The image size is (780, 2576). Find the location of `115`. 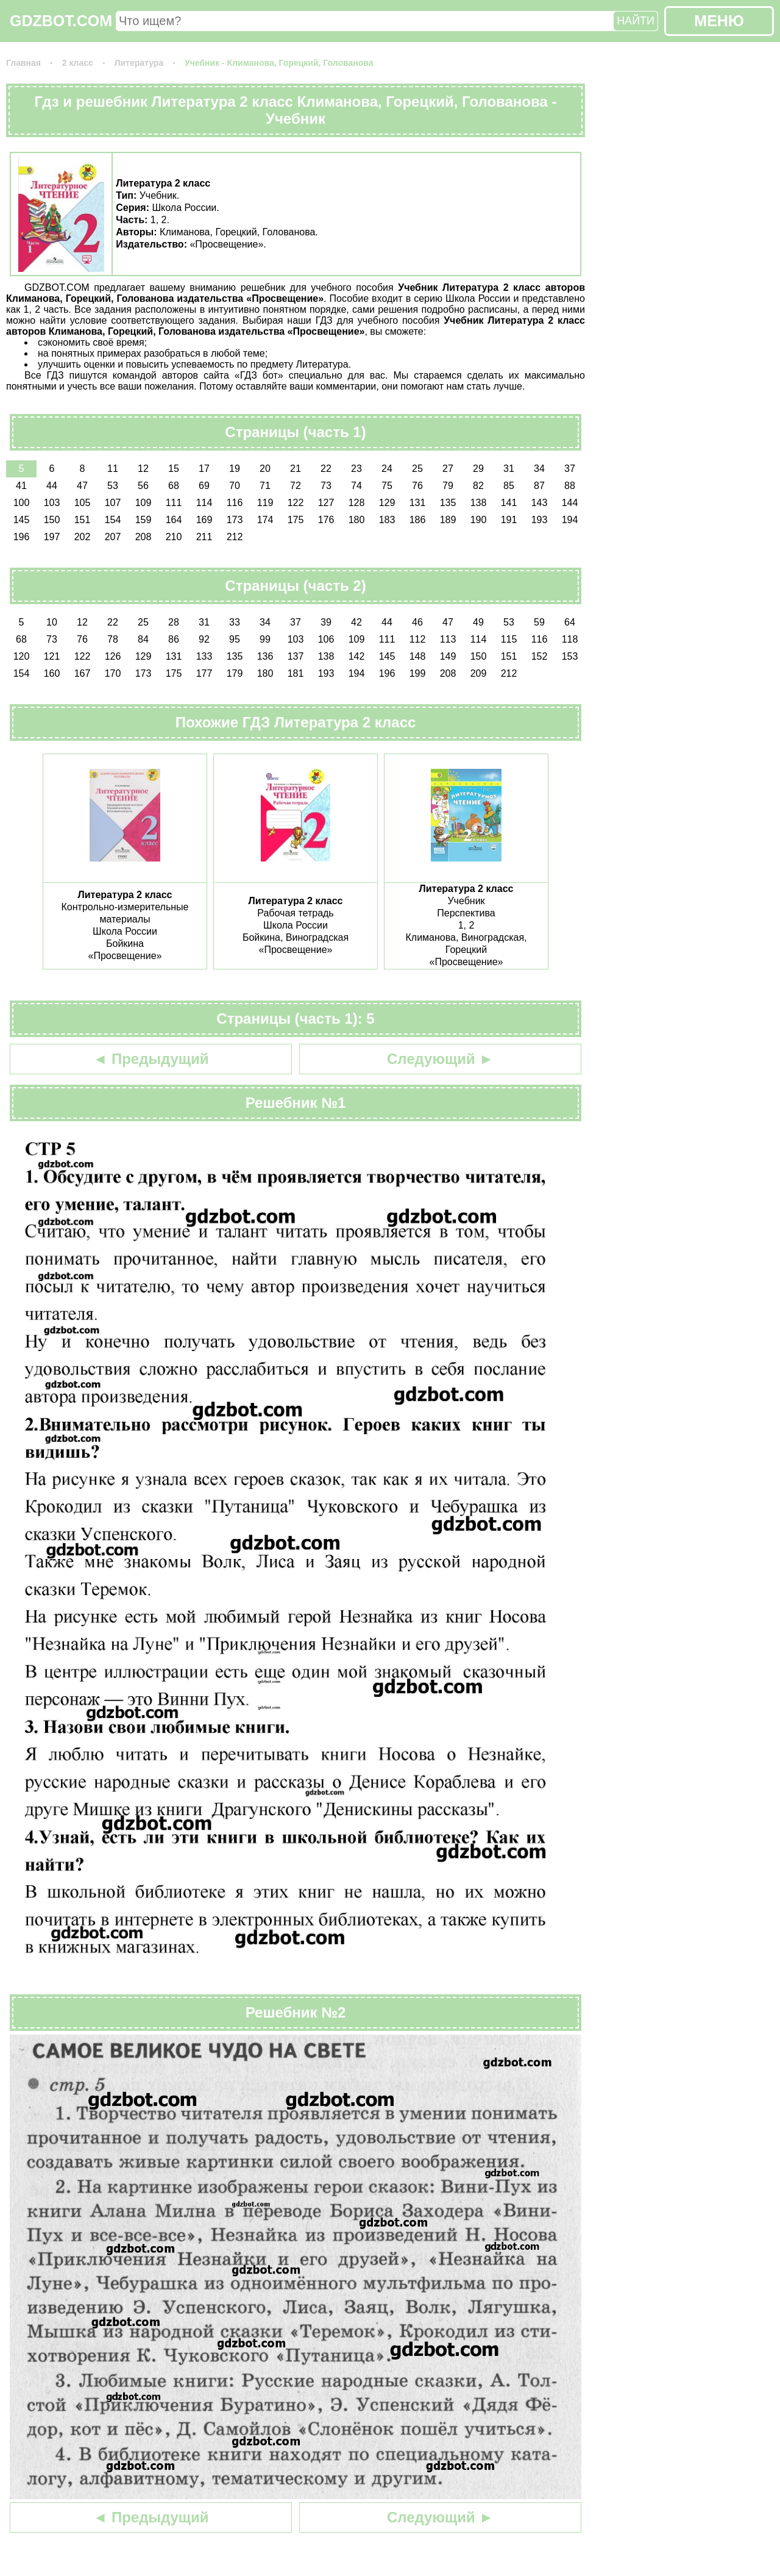

115 is located at coordinates (509, 639).